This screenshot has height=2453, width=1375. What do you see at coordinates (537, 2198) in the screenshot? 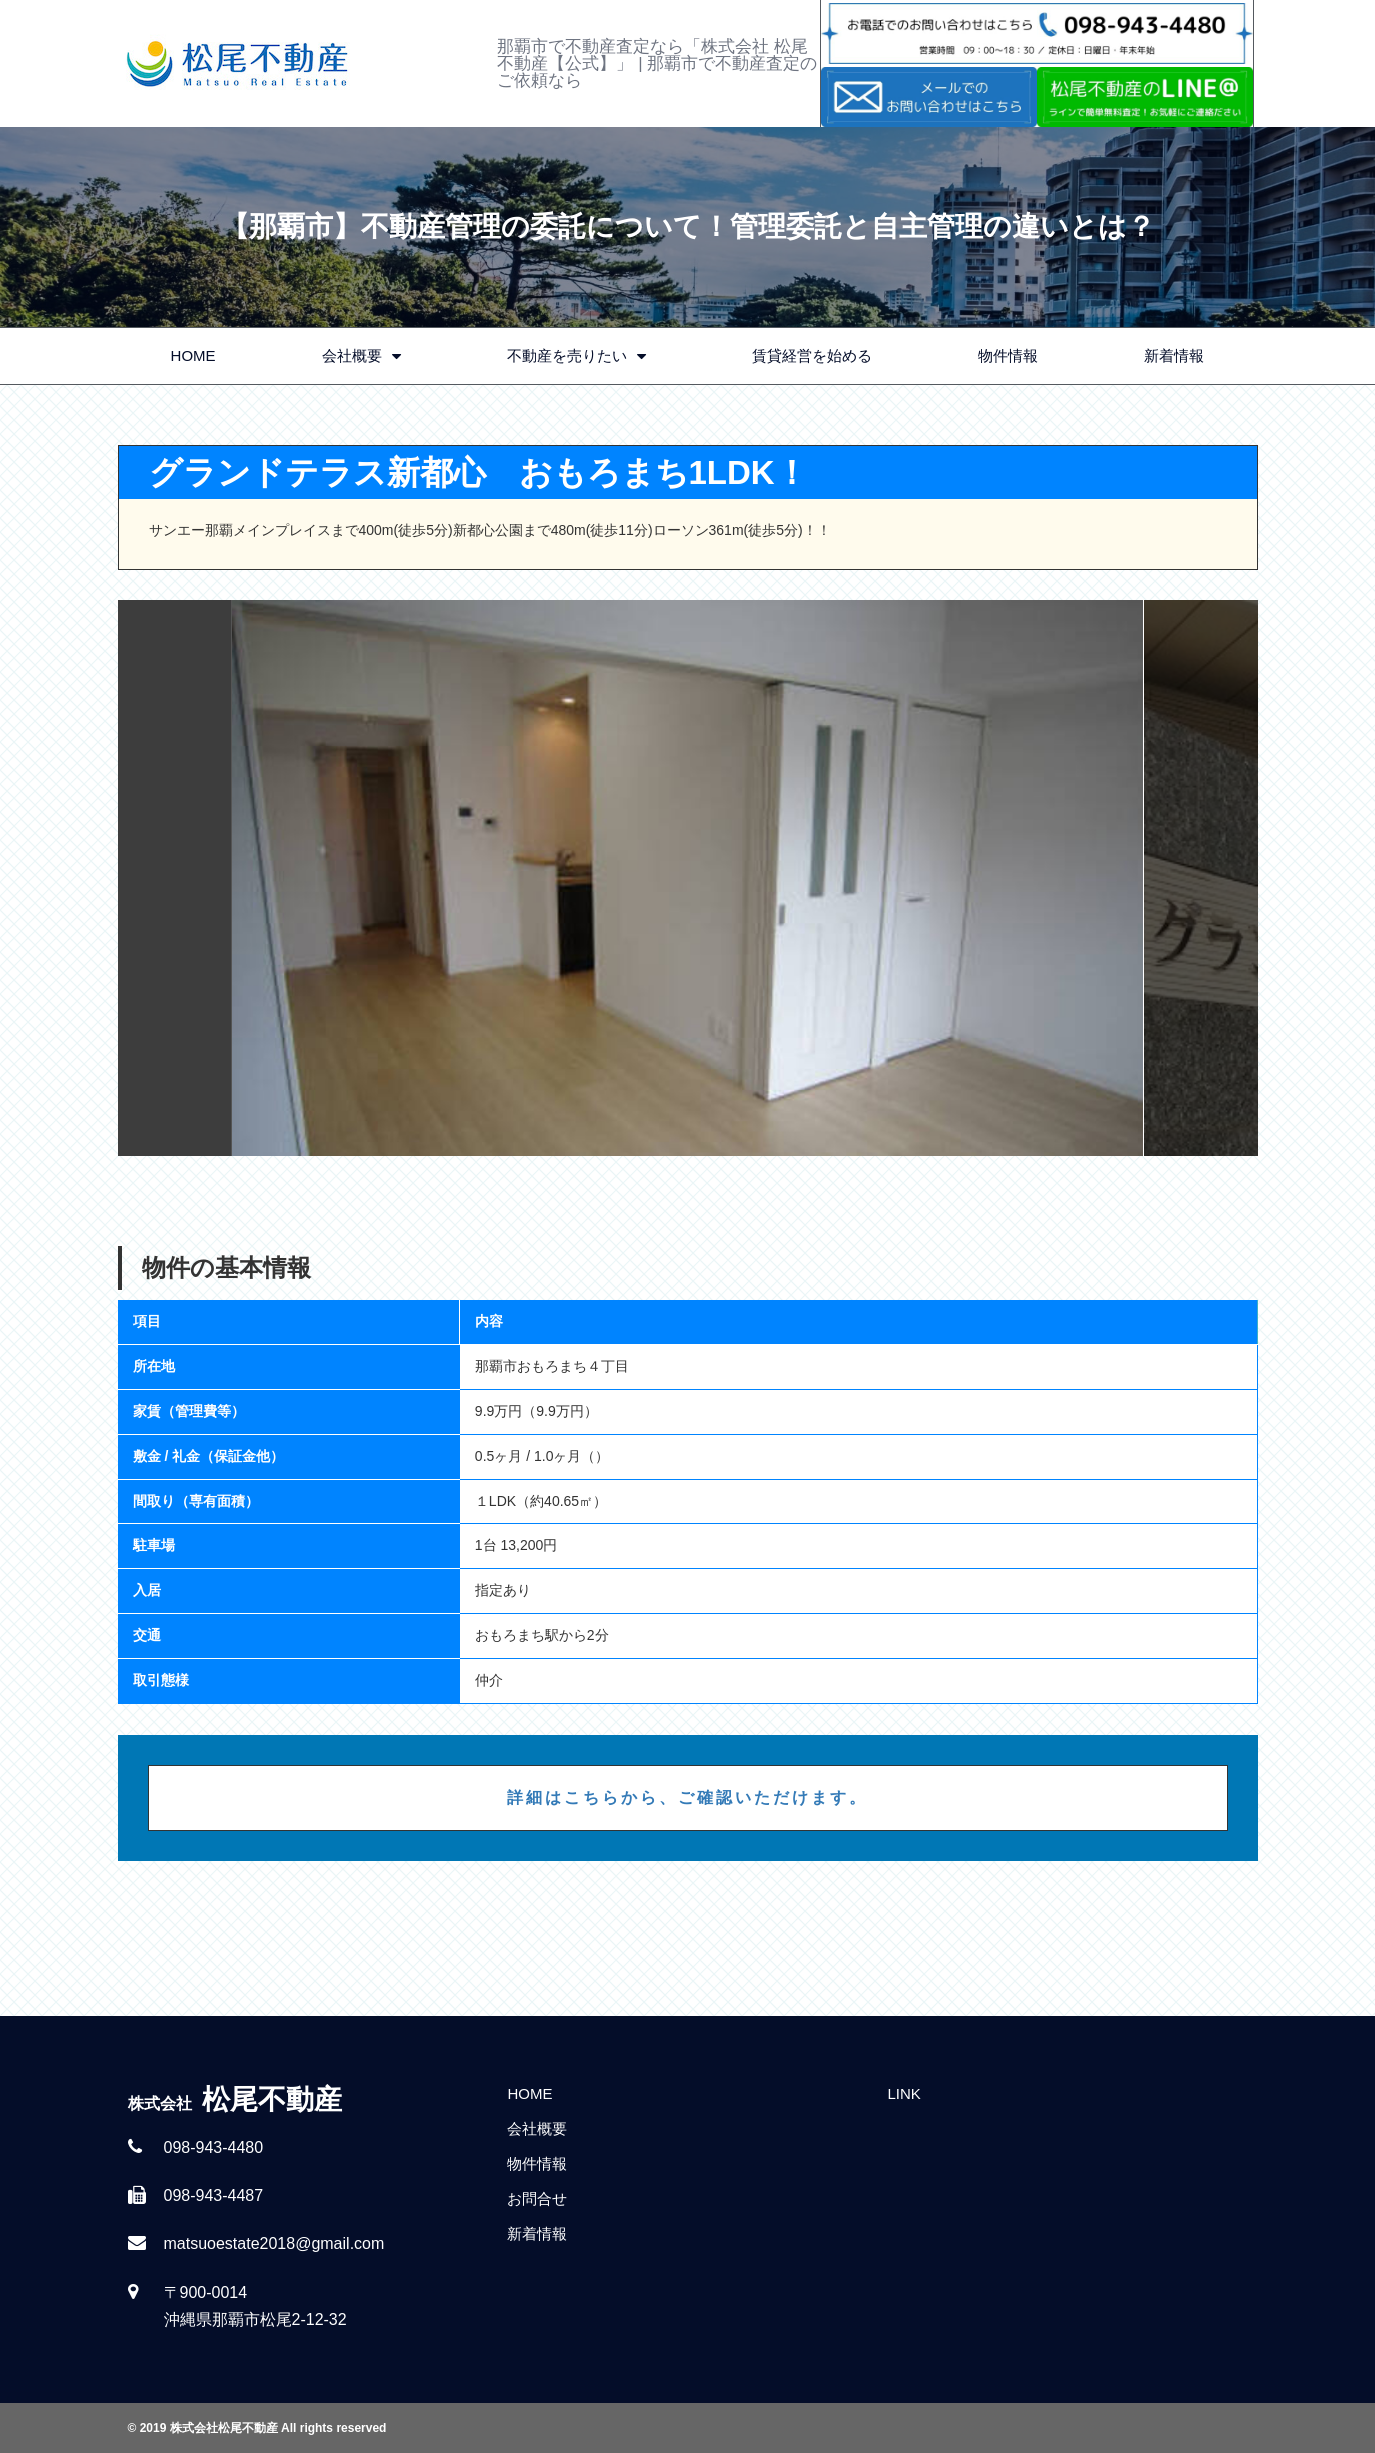
I see `お問合せ` at bounding box center [537, 2198].